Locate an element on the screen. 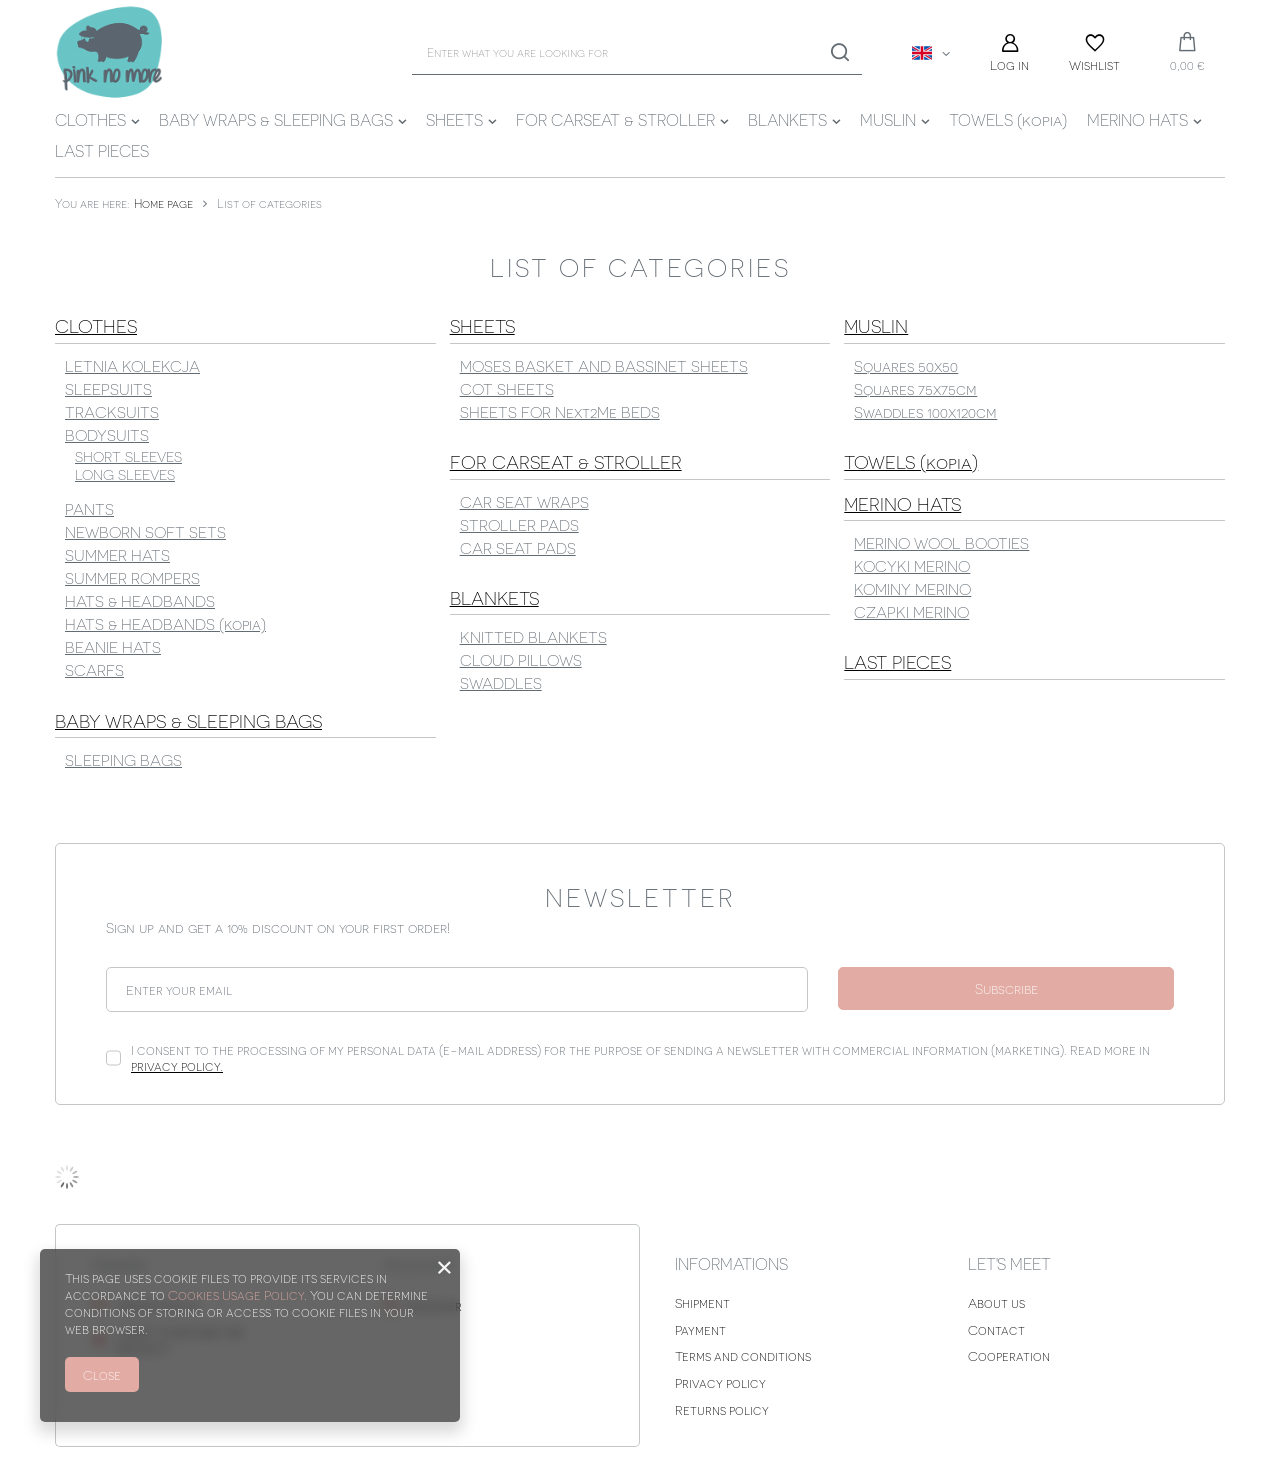 The width and height of the screenshot is (1280, 1462). privacy policy. is located at coordinates (177, 1065).